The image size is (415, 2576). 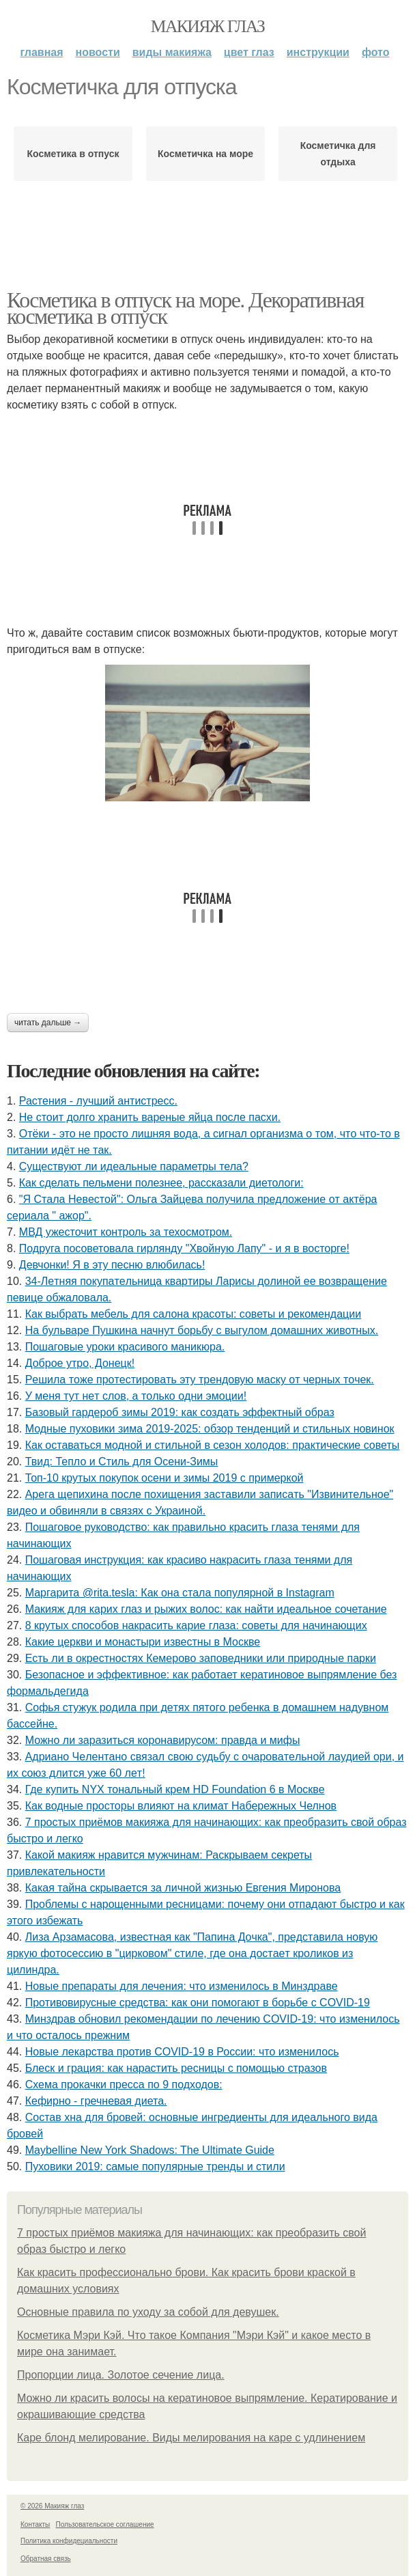 I want to click on Какие церкви и монастыри известны в Москве, so click(x=142, y=1642).